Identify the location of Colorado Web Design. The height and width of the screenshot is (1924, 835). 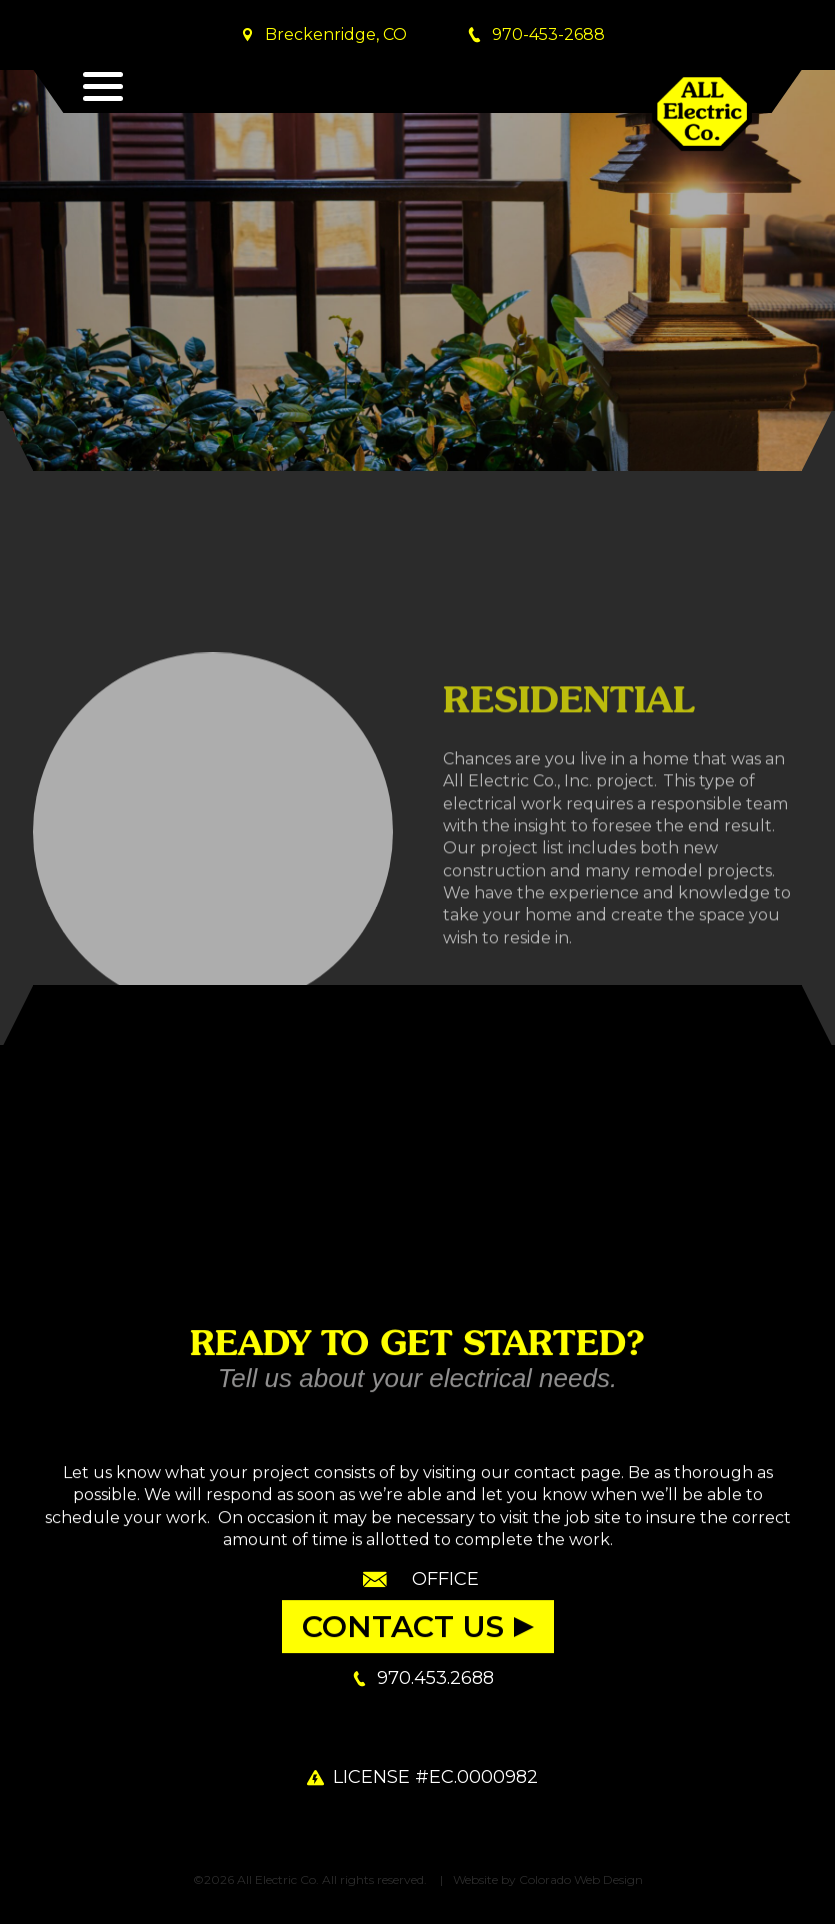
(581, 1879).